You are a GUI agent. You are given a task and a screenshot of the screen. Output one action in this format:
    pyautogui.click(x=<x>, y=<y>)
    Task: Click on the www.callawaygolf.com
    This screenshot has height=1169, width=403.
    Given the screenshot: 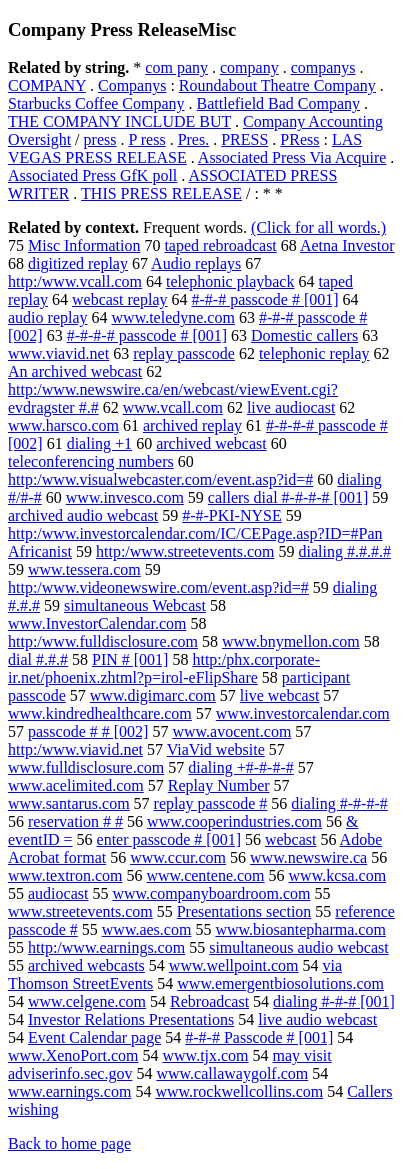 What is the action you would take?
    pyautogui.click(x=232, y=1073)
    